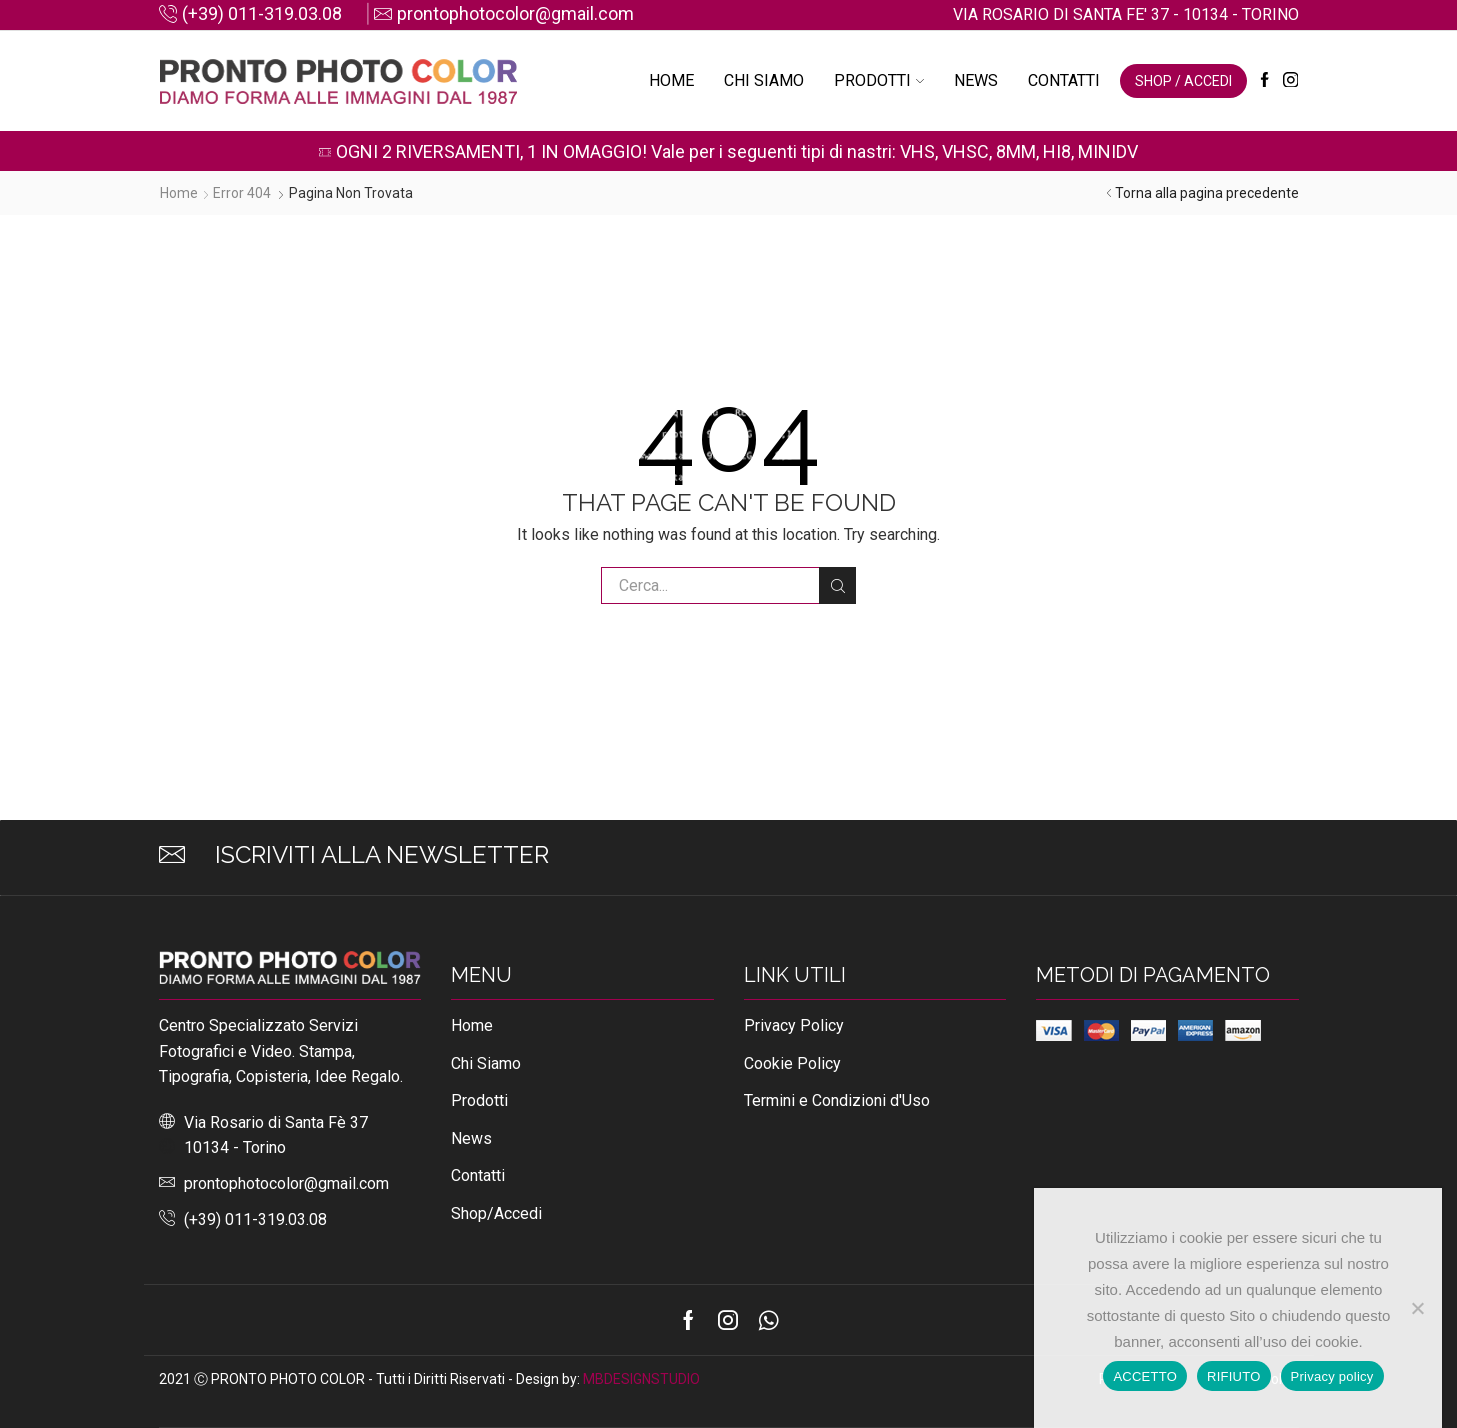 The image size is (1457, 1428). Describe the element at coordinates (1417, 1308) in the screenshot. I see `[RIFIUTO]` at that location.